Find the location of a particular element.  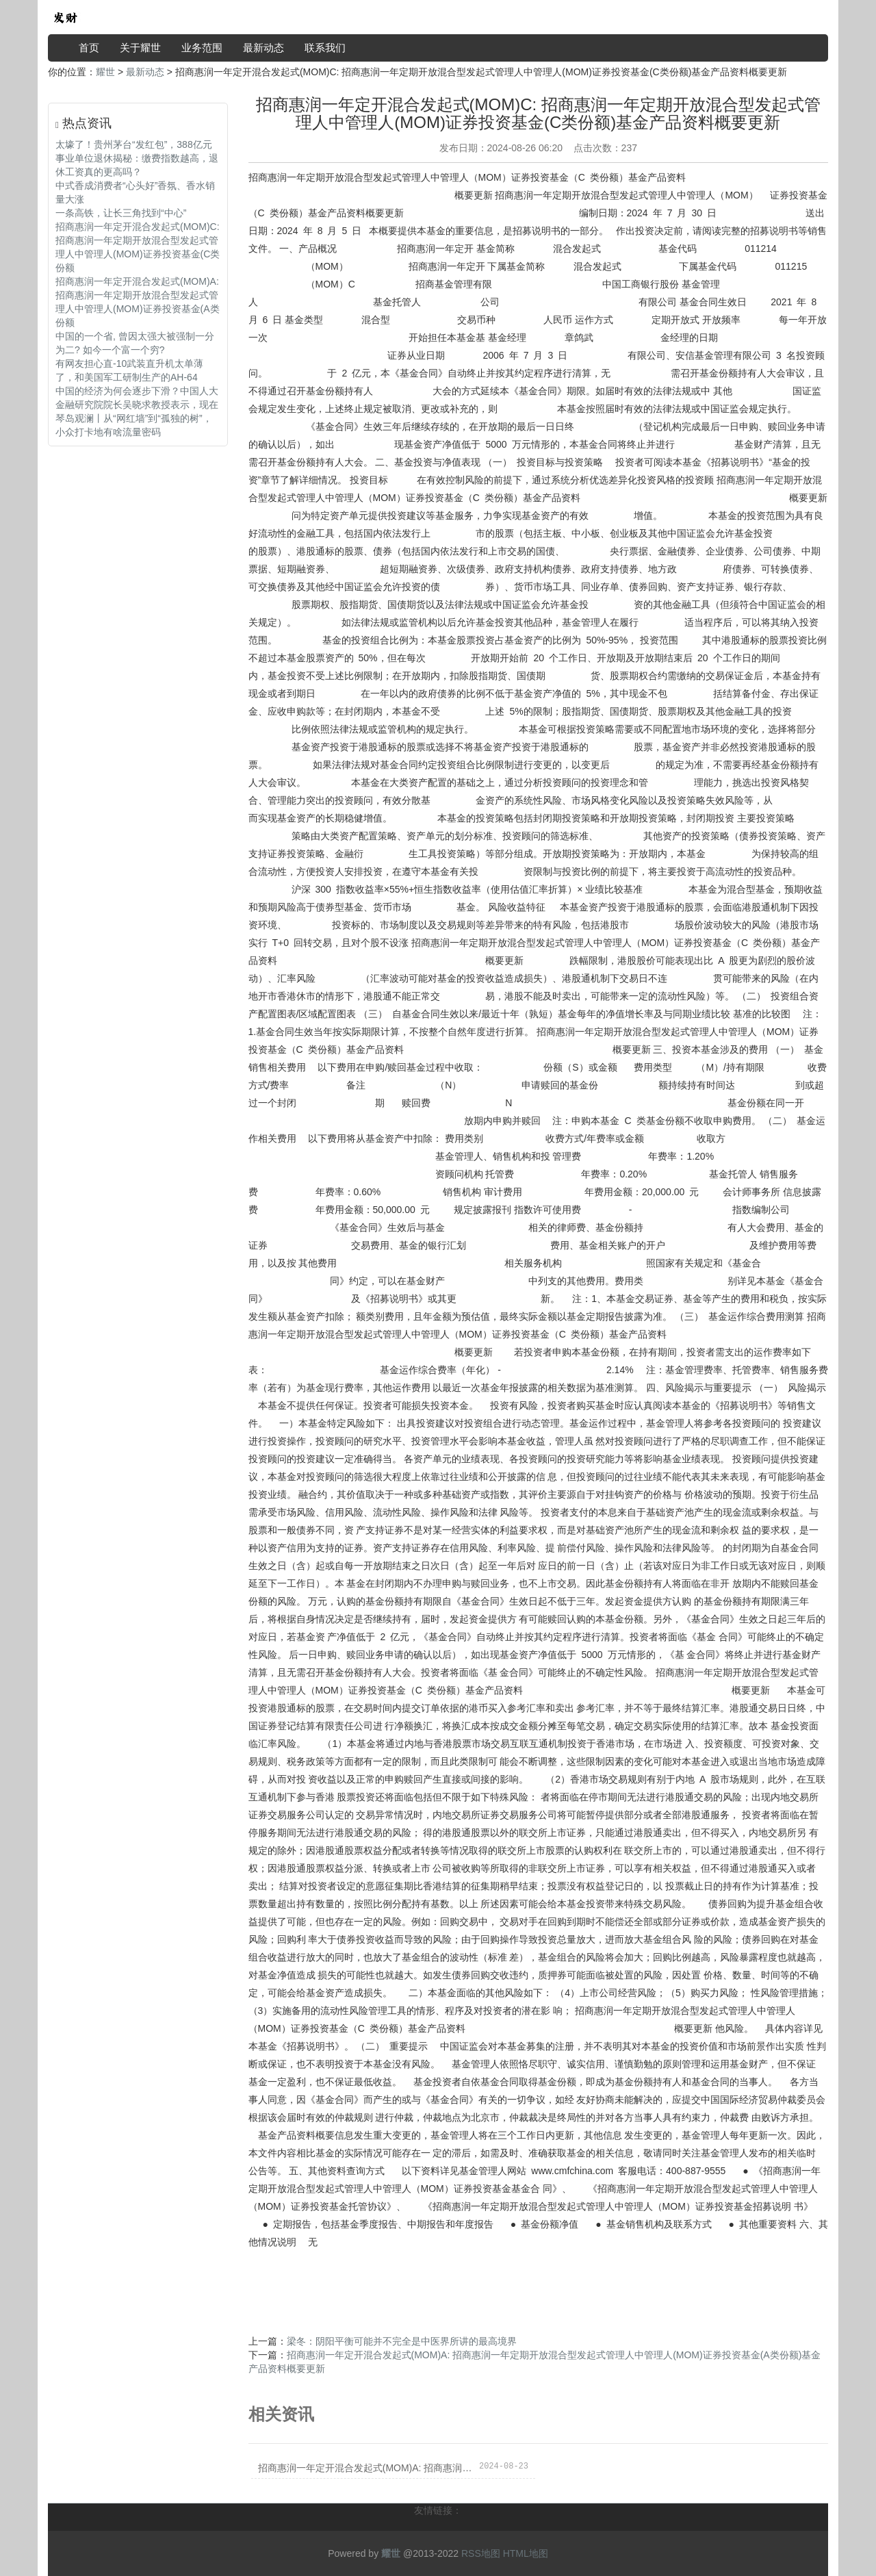

梁冬：阴阳平衡可能并不完全是中医界所讲的最高境界 is located at coordinates (402, 2341).